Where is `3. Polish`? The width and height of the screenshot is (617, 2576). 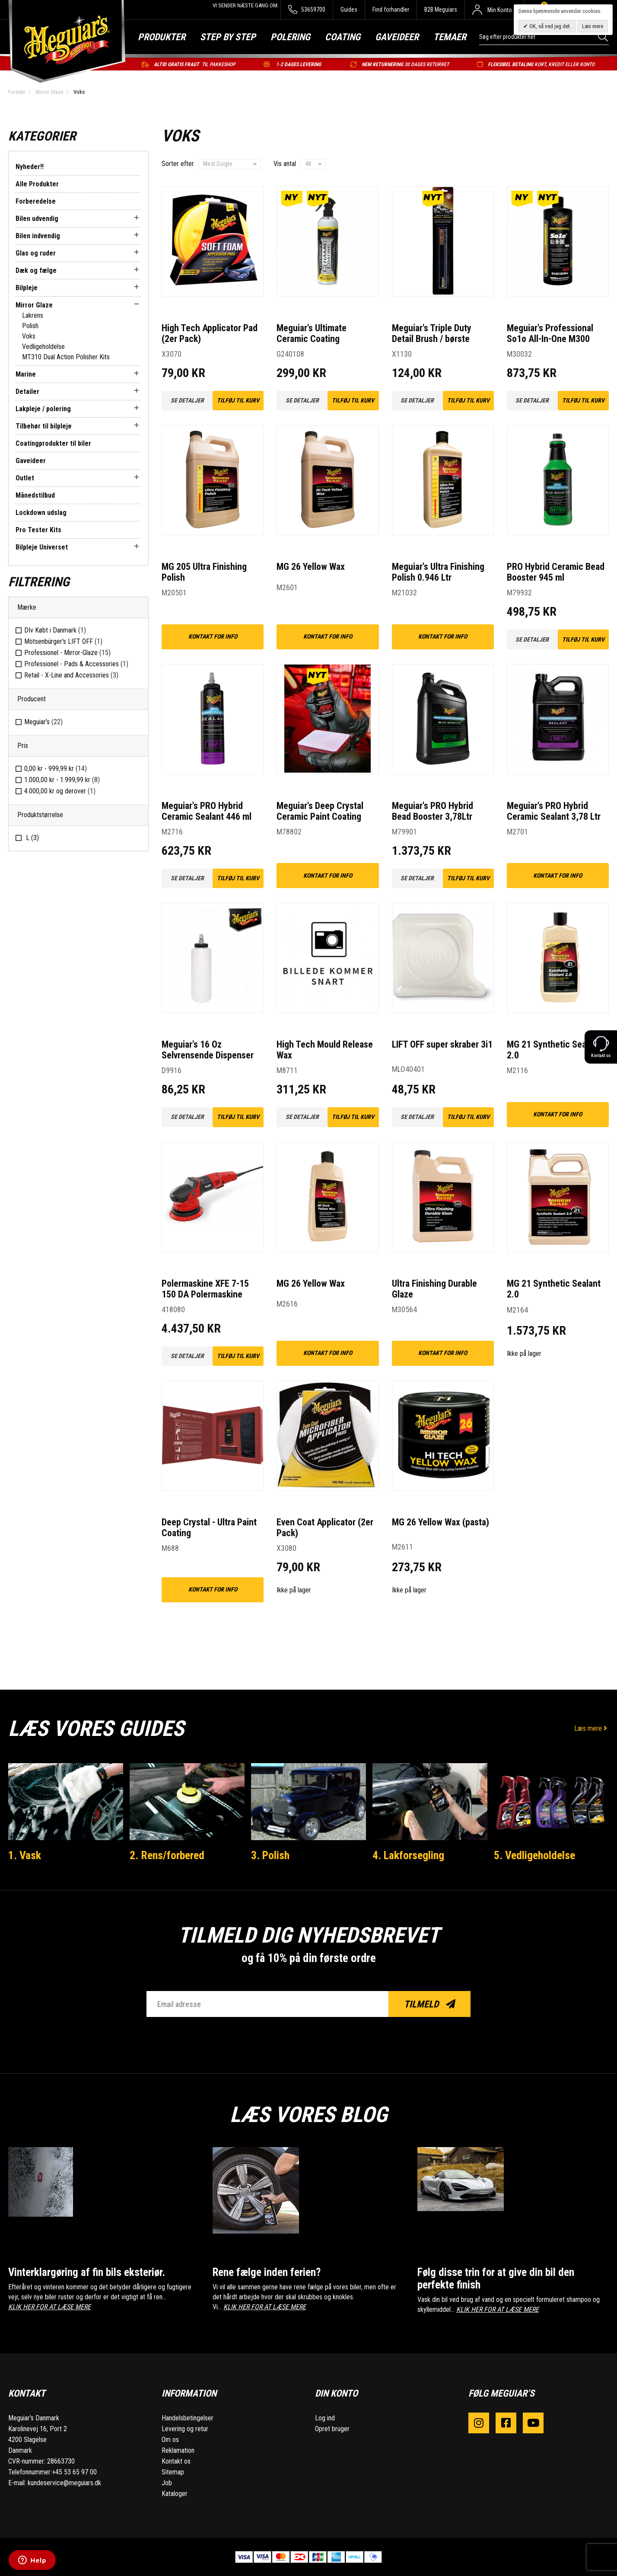 3. Polish is located at coordinates (270, 1855).